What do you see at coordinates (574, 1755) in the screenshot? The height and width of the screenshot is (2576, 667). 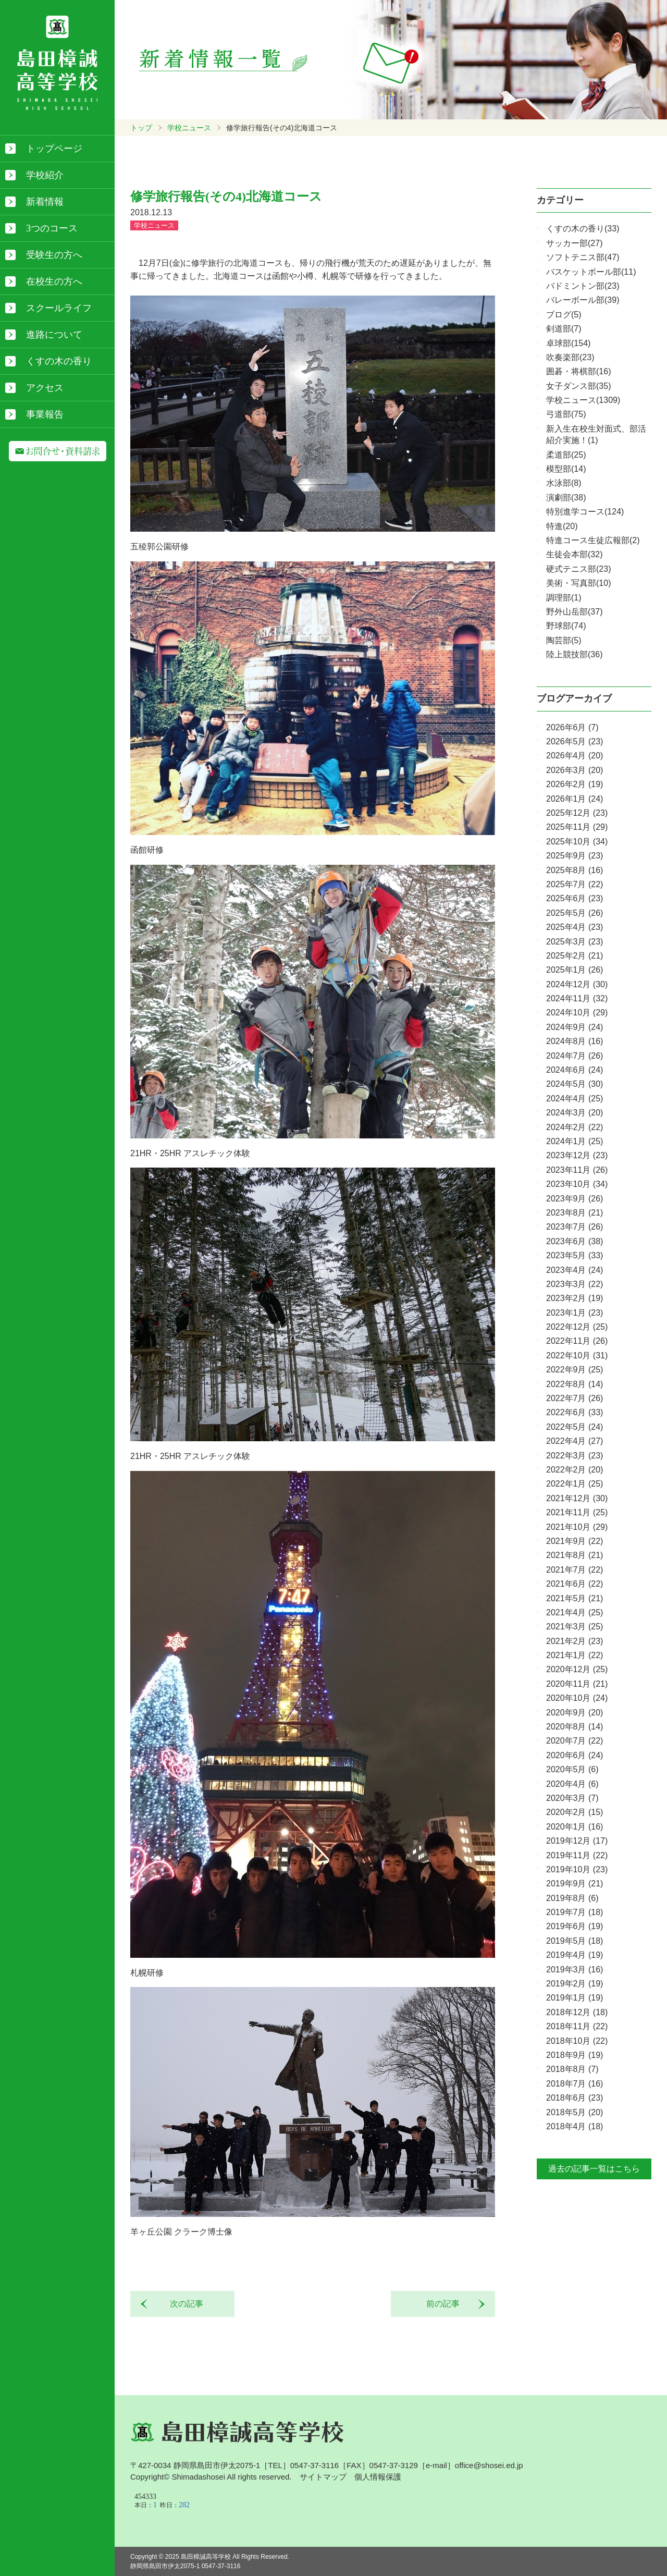 I see `2020年6月` at bounding box center [574, 1755].